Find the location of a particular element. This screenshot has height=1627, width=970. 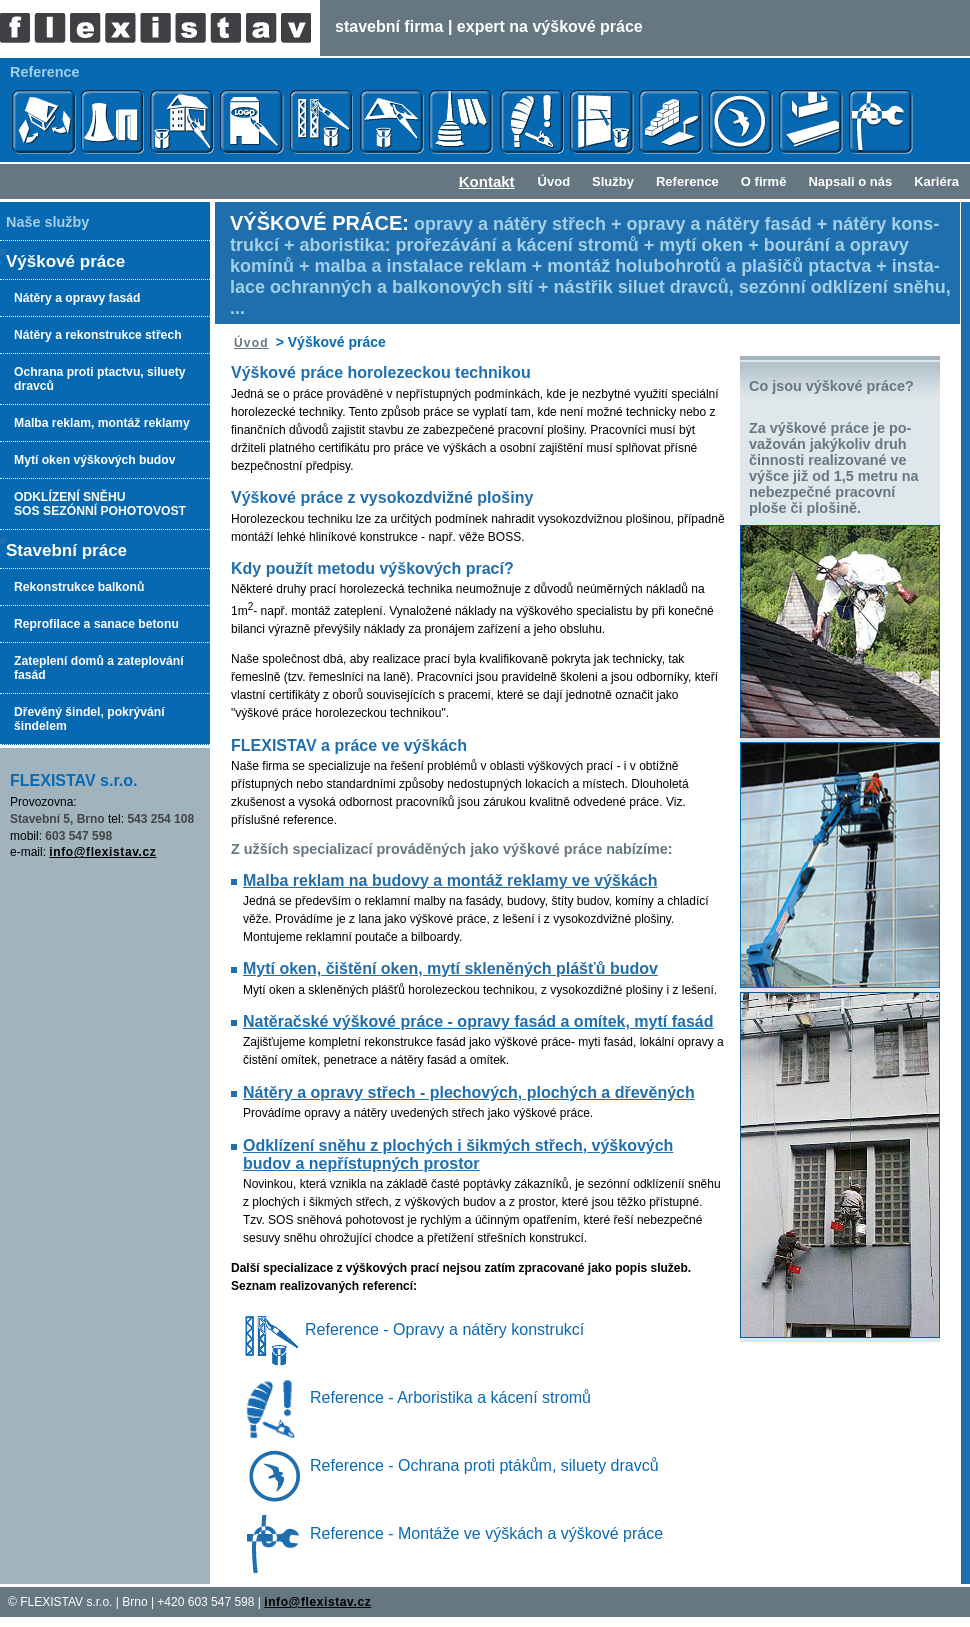

Kontakt is located at coordinates (487, 181).